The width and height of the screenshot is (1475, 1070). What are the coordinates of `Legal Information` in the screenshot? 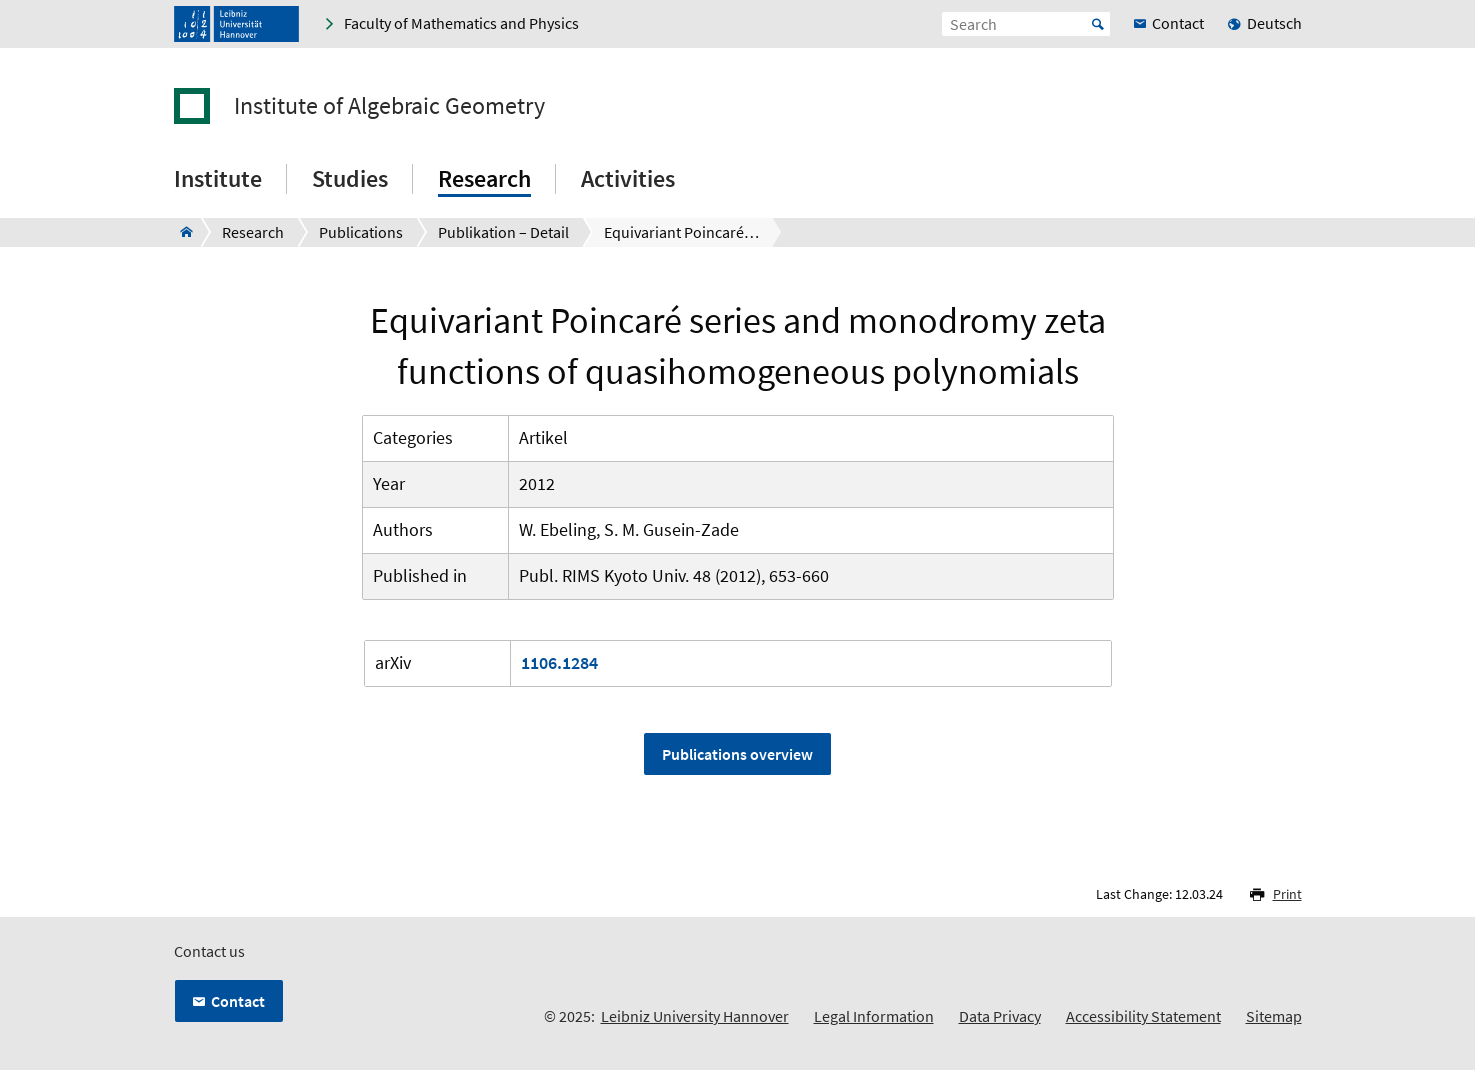 It's located at (874, 1016).